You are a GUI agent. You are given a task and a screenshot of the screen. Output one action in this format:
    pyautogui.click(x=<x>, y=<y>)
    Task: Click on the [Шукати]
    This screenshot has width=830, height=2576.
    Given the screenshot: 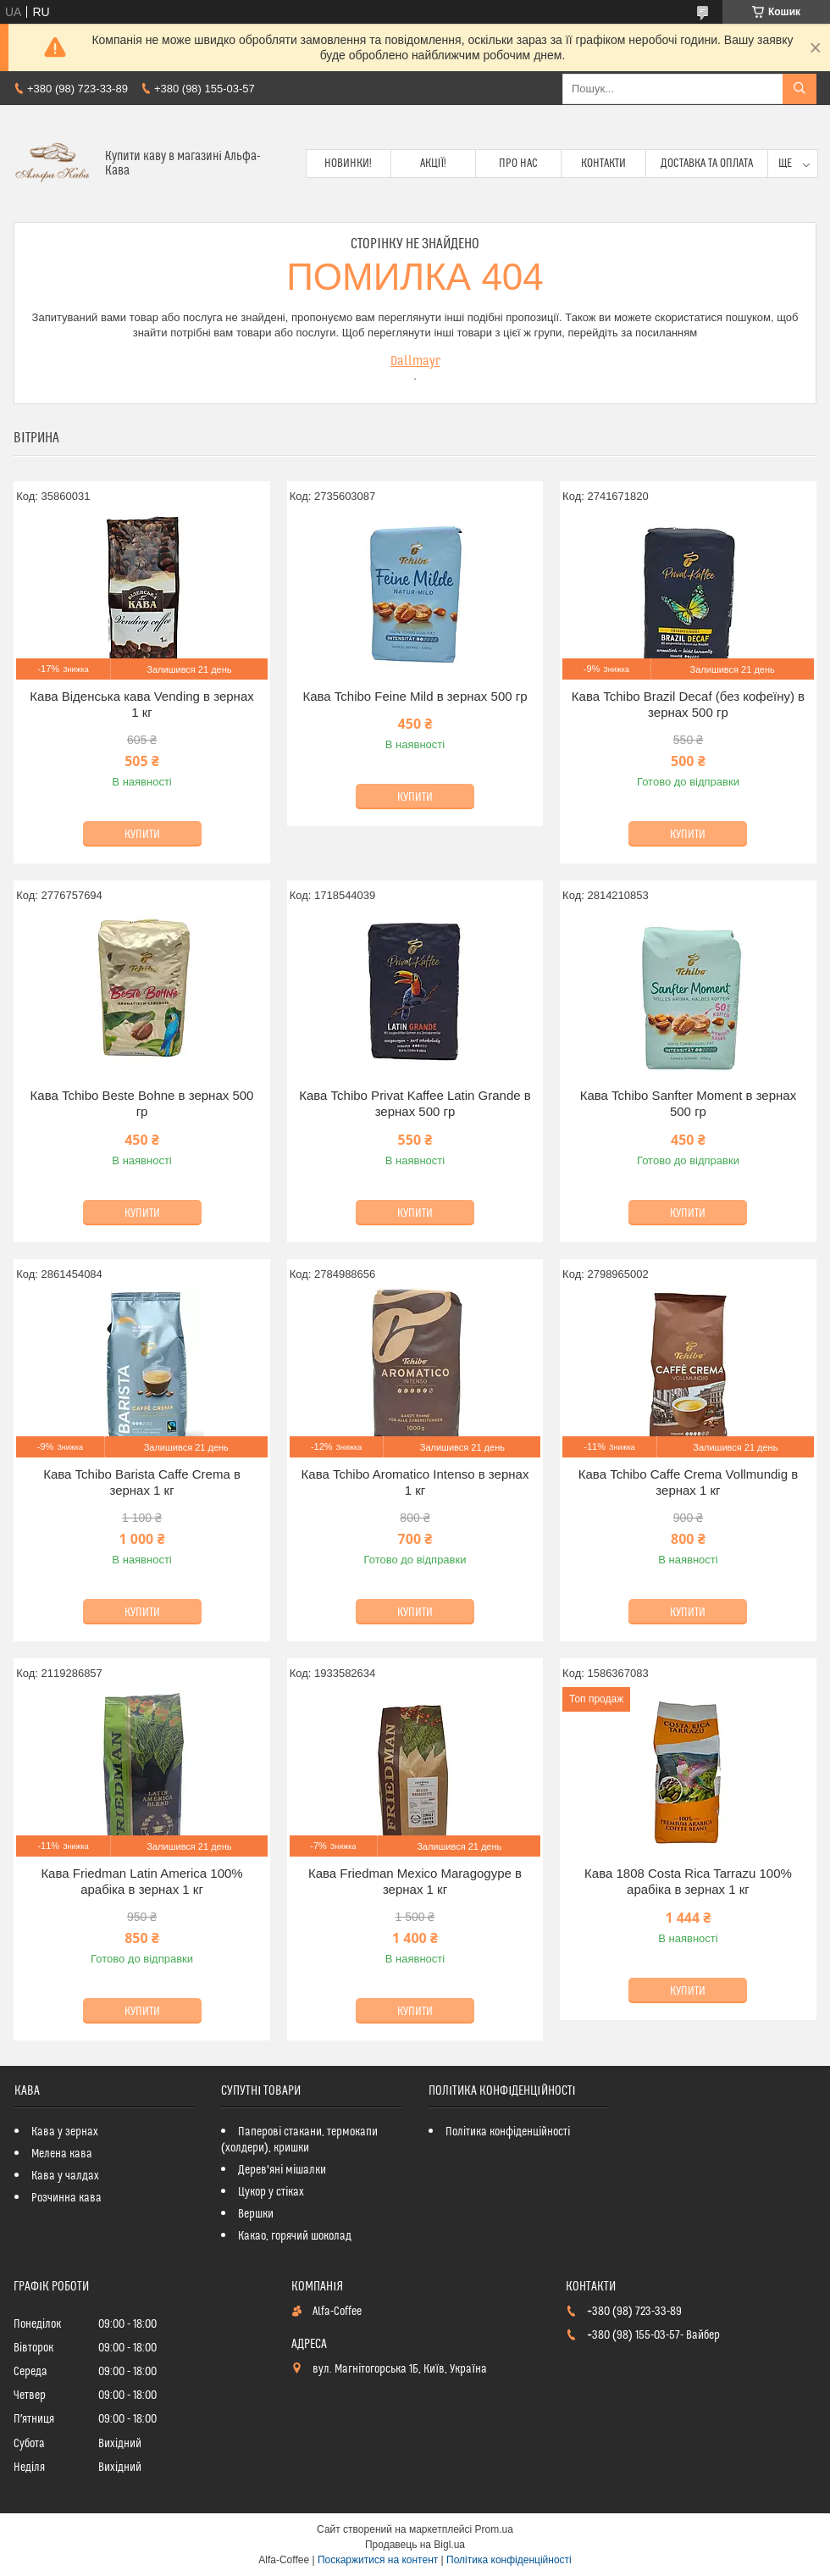 What is the action you would take?
    pyautogui.click(x=799, y=89)
    